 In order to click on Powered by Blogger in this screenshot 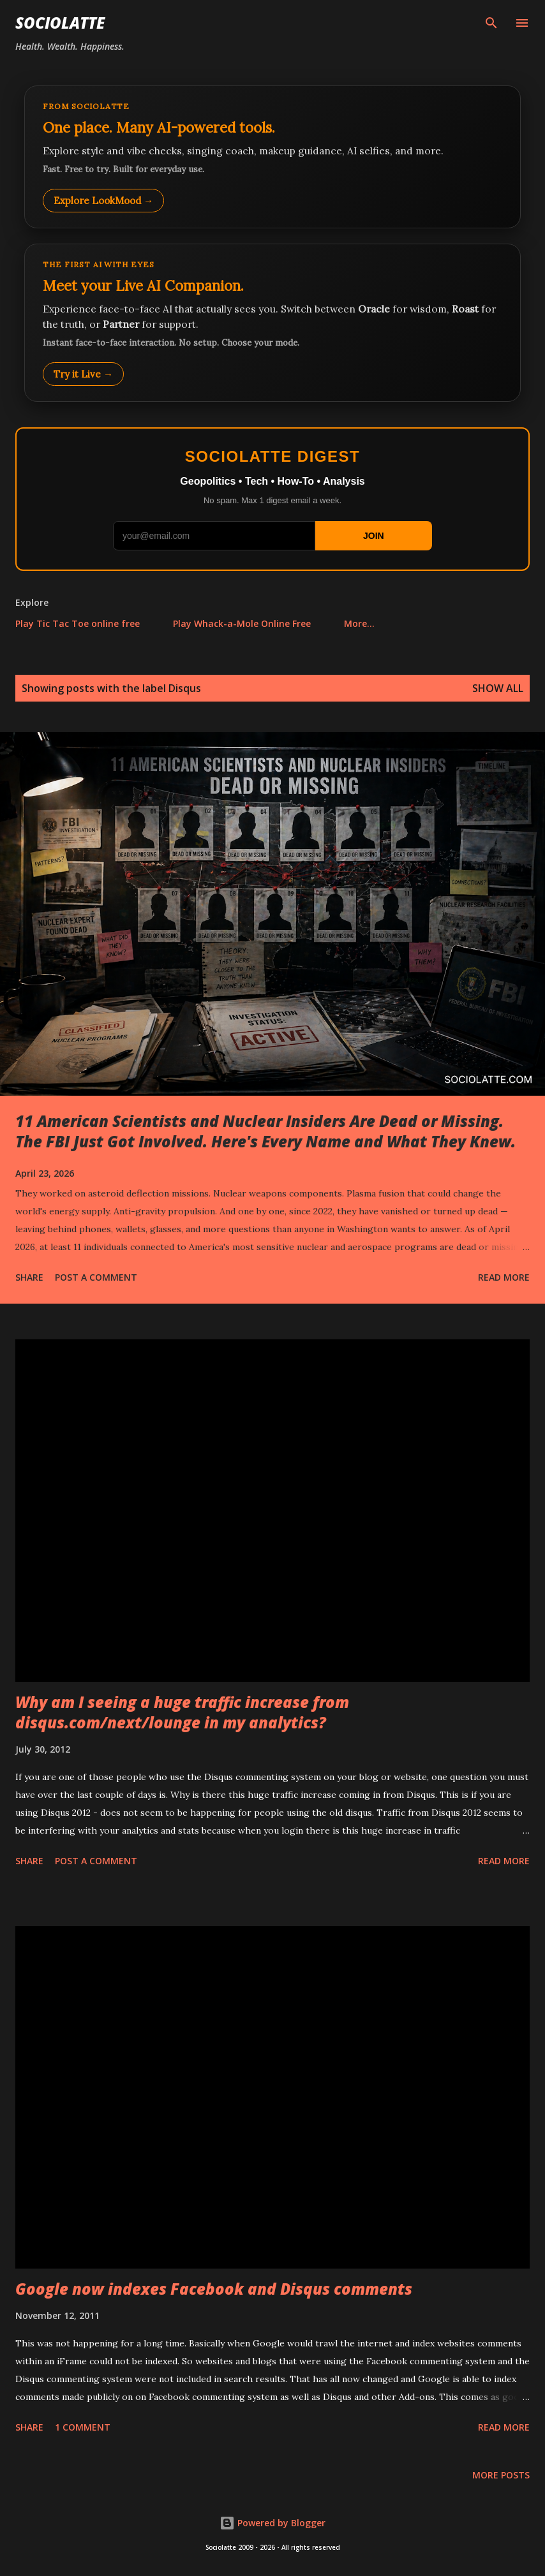, I will do `click(272, 2523)`.